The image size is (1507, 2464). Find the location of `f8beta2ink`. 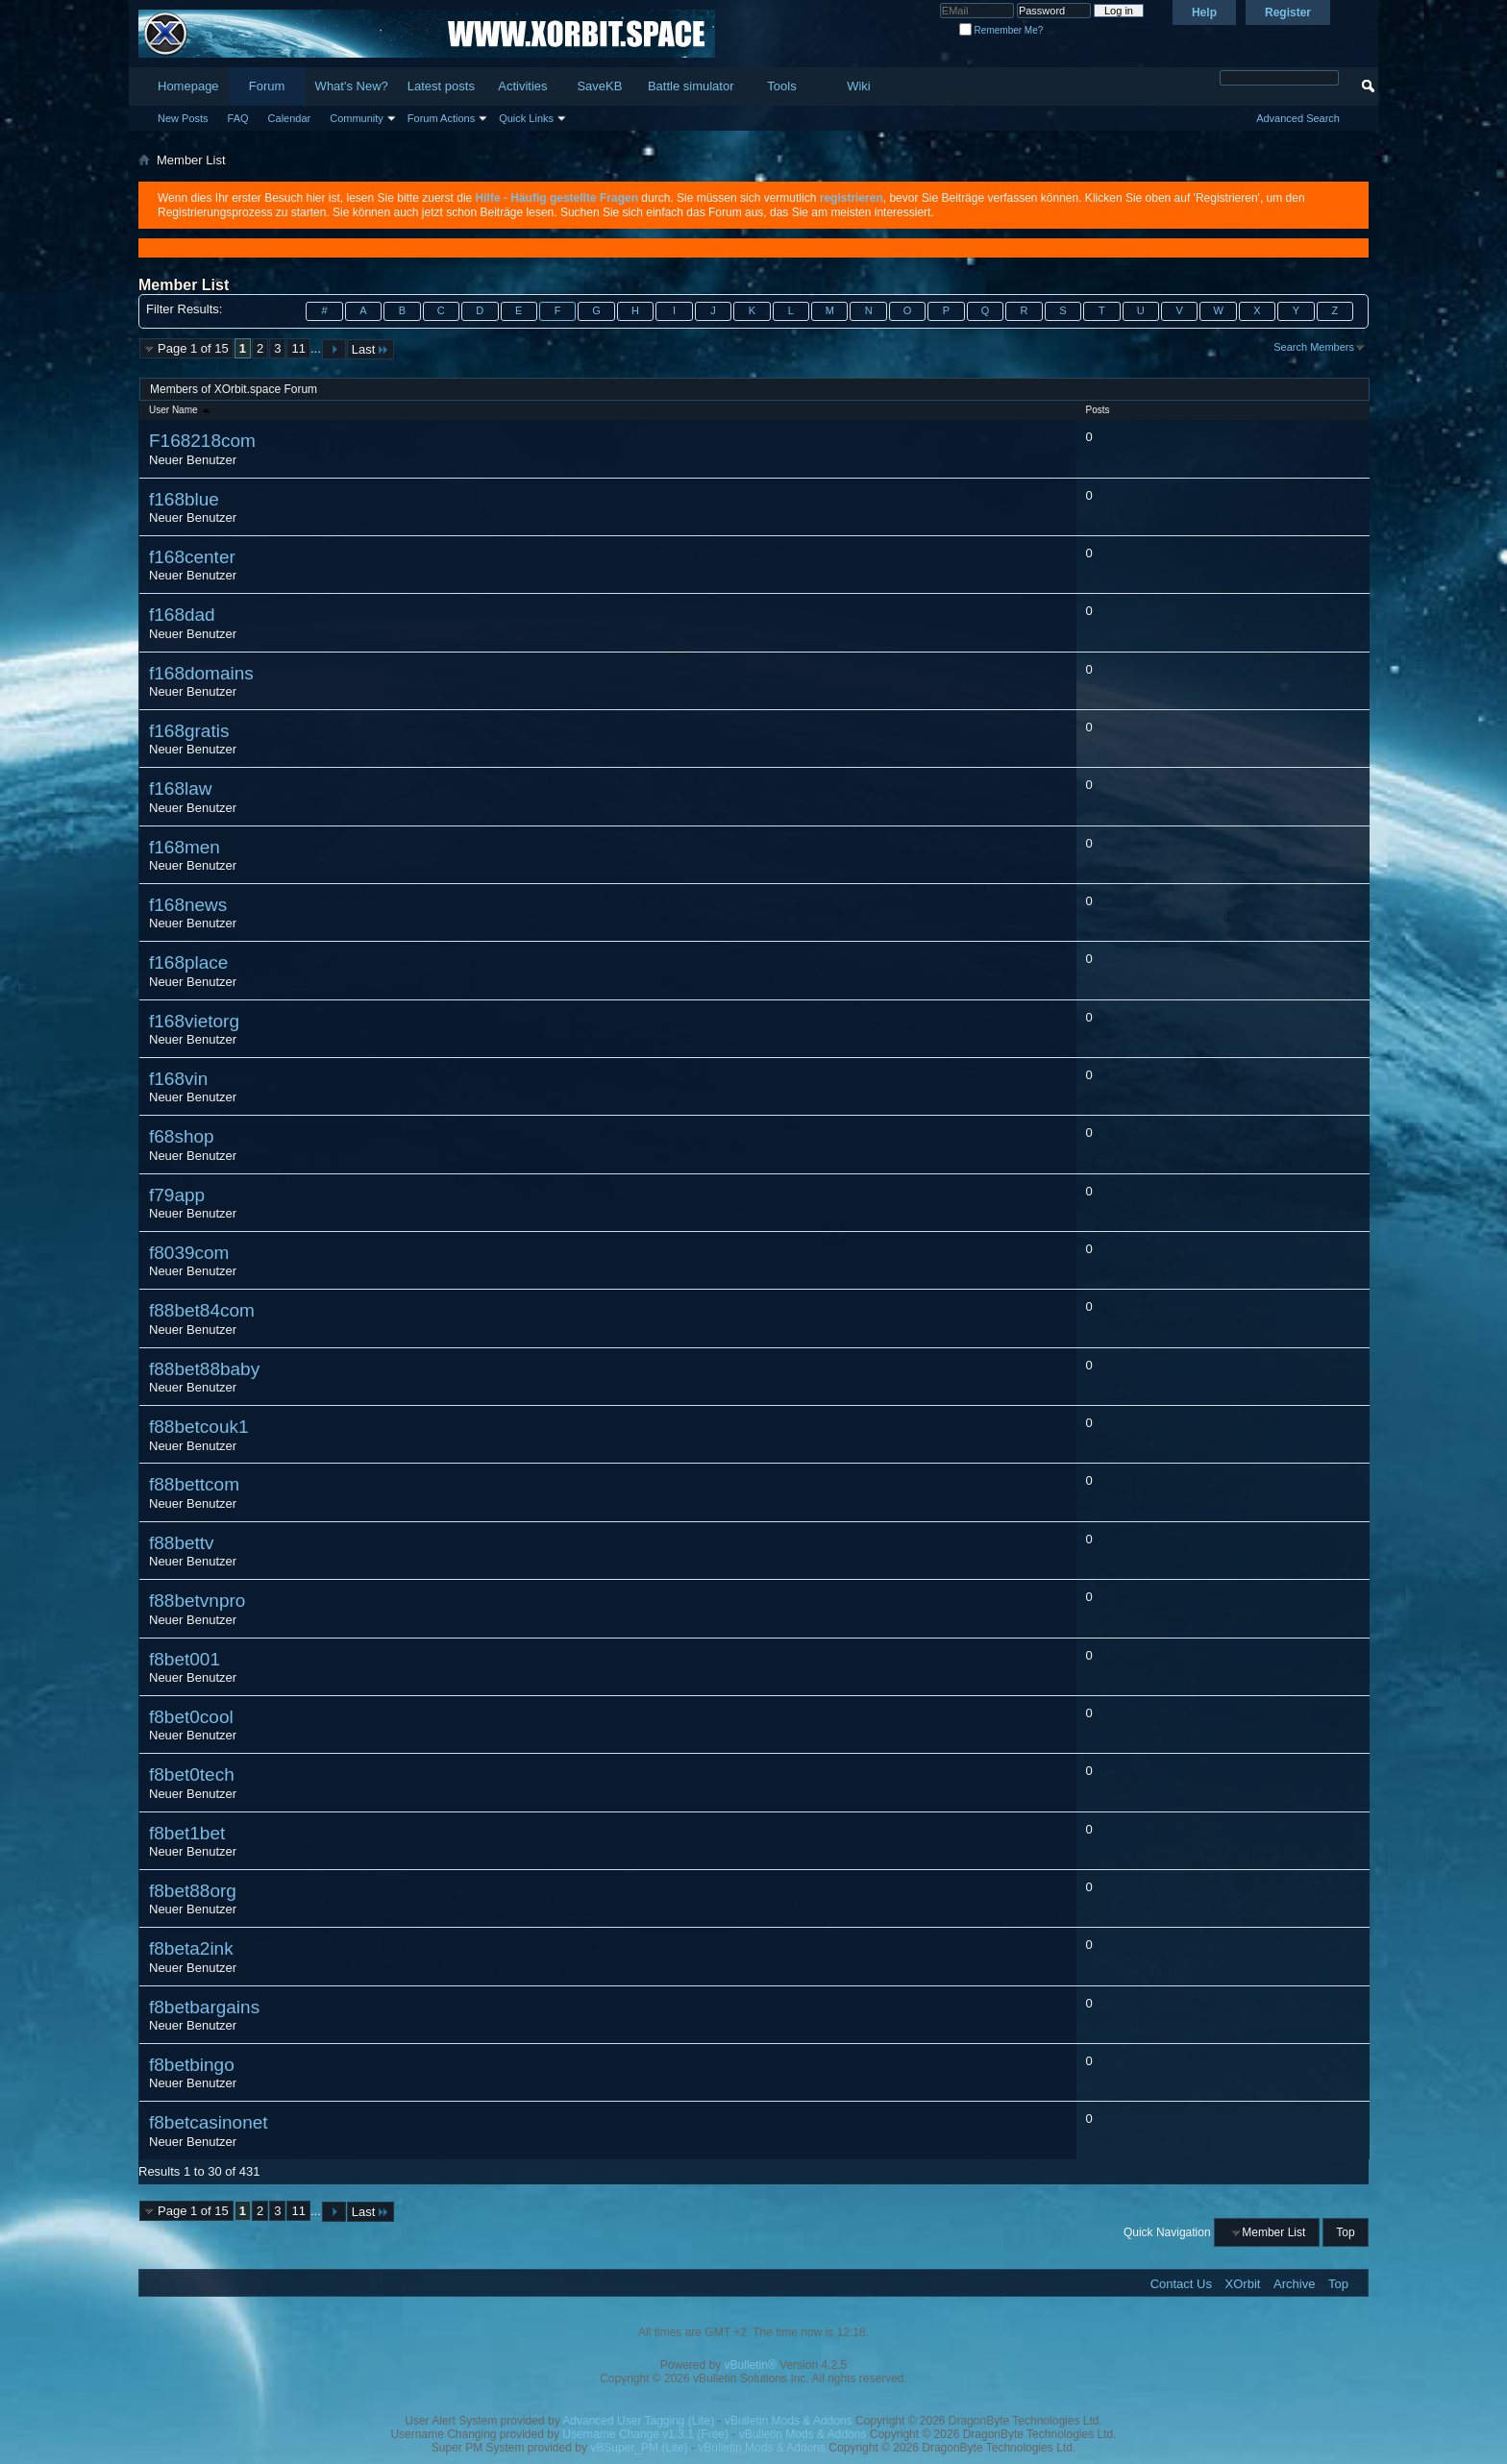

f8beta2ink is located at coordinates (191, 1948).